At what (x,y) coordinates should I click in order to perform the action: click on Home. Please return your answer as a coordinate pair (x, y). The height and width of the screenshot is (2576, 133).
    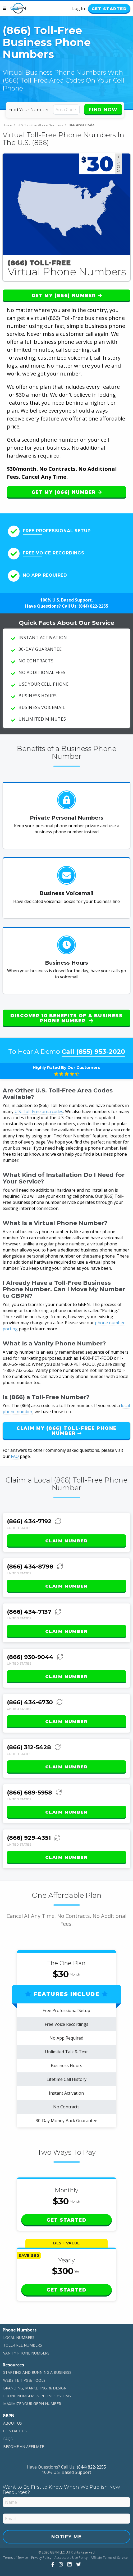
    Looking at the image, I should click on (9, 125).